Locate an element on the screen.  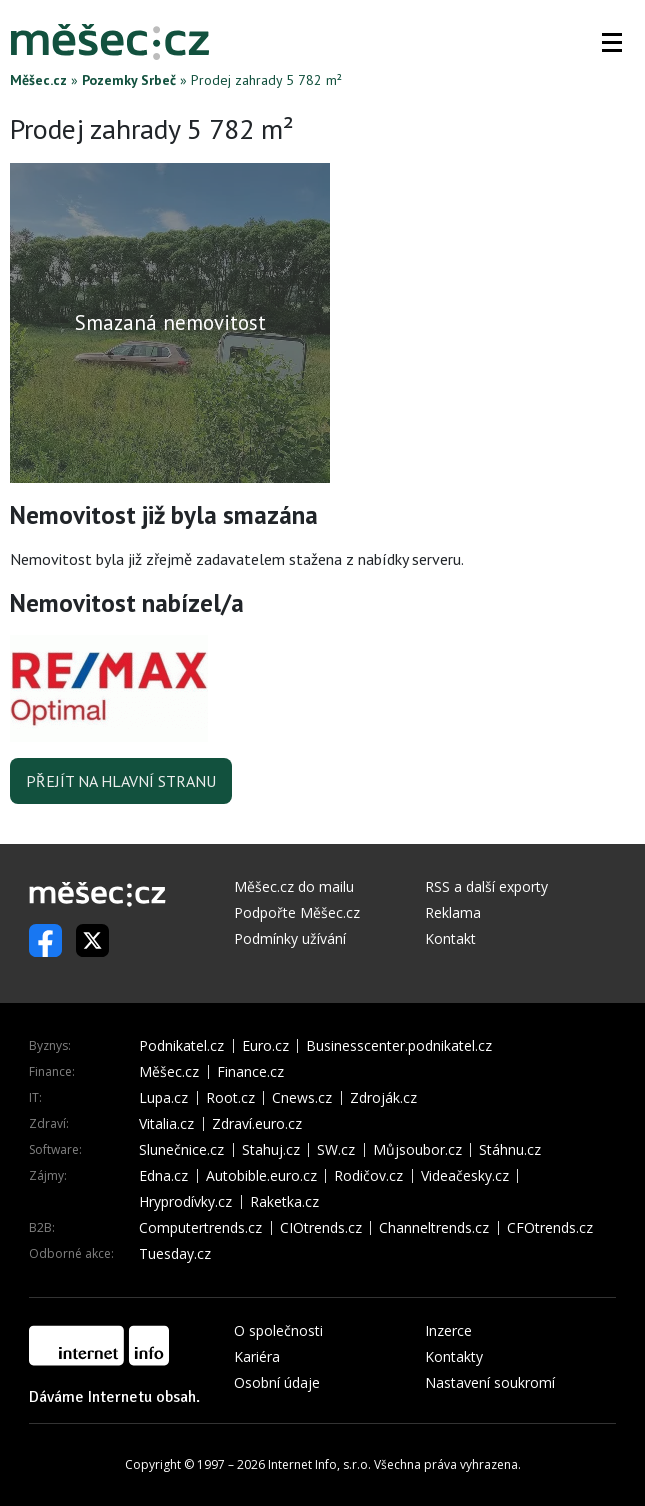
Podpořte Měšec.cz is located at coordinates (297, 912).